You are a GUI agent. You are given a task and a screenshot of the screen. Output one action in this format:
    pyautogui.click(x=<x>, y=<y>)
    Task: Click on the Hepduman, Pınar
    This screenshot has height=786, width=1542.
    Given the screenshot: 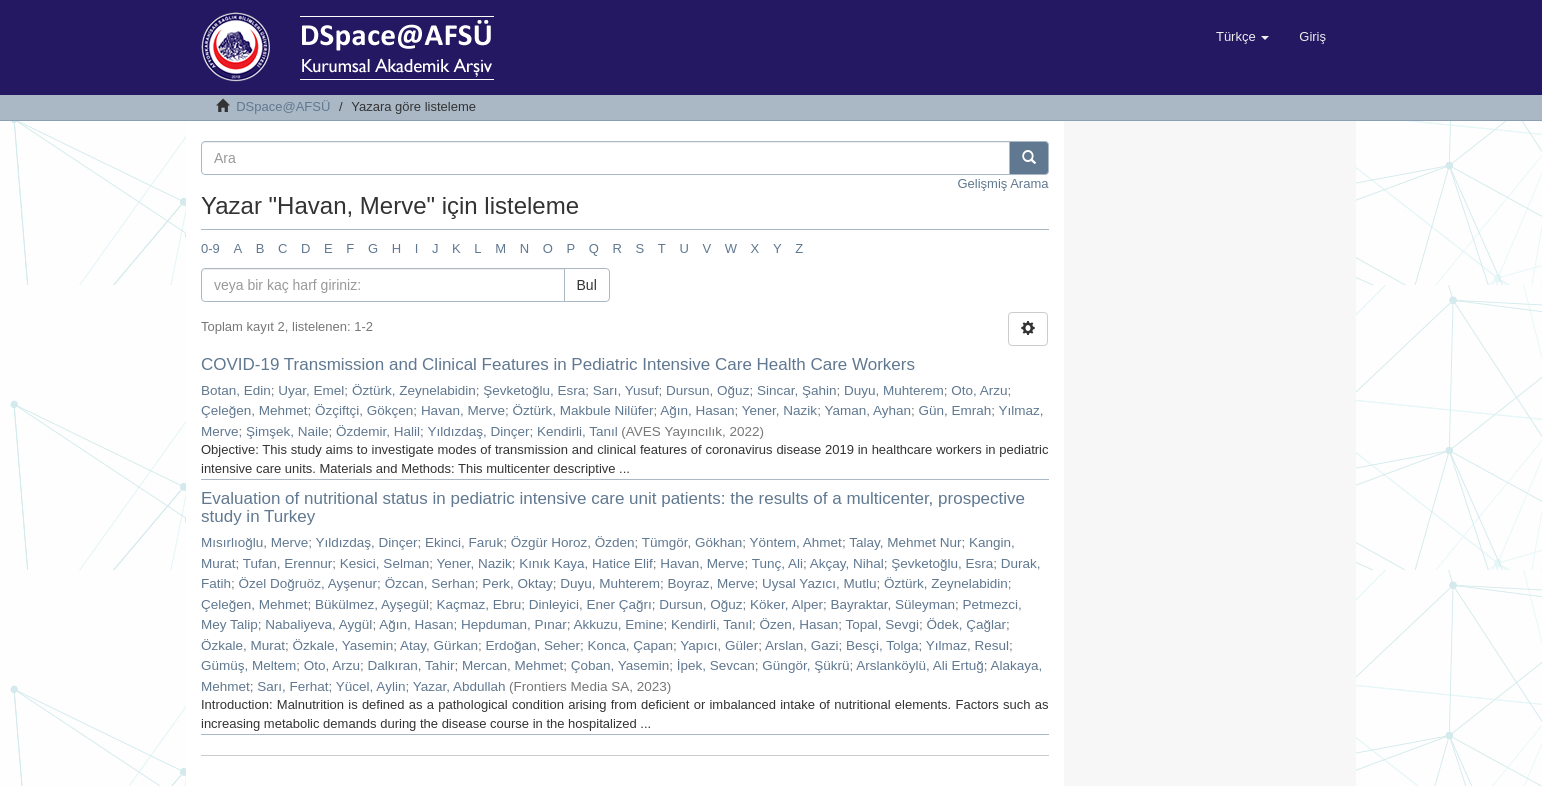 What is the action you would take?
    pyautogui.click(x=514, y=624)
    